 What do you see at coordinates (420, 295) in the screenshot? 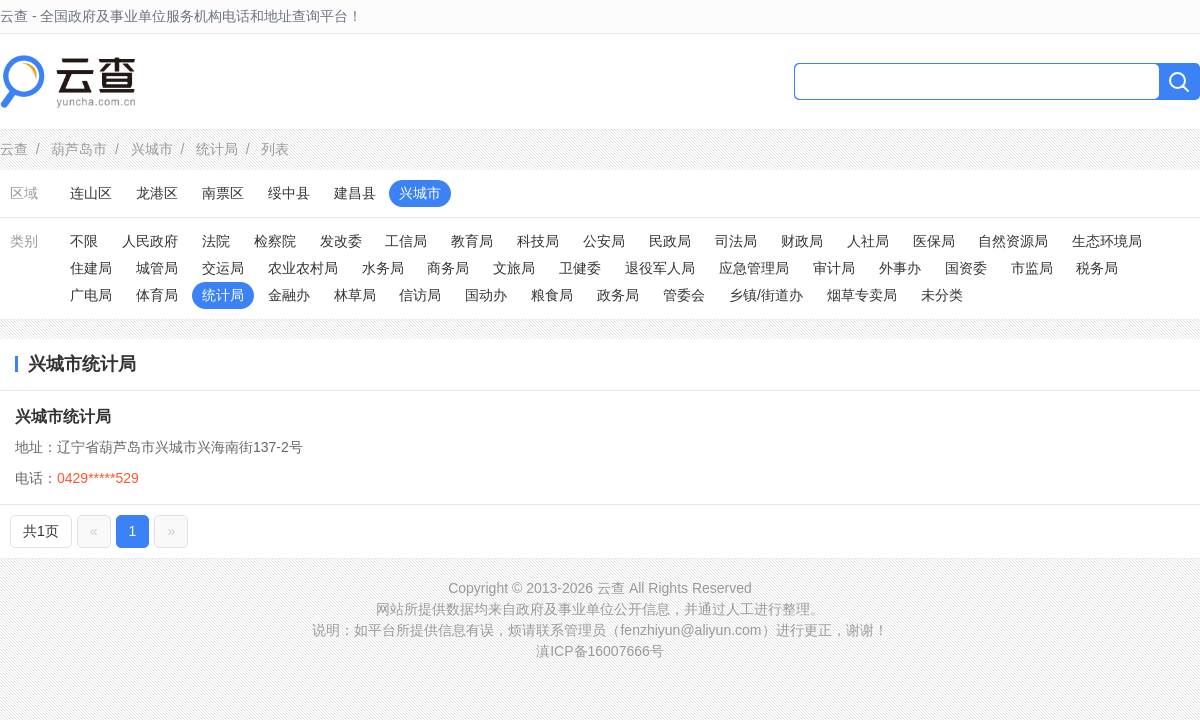
I see `信访局` at bounding box center [420, 295].